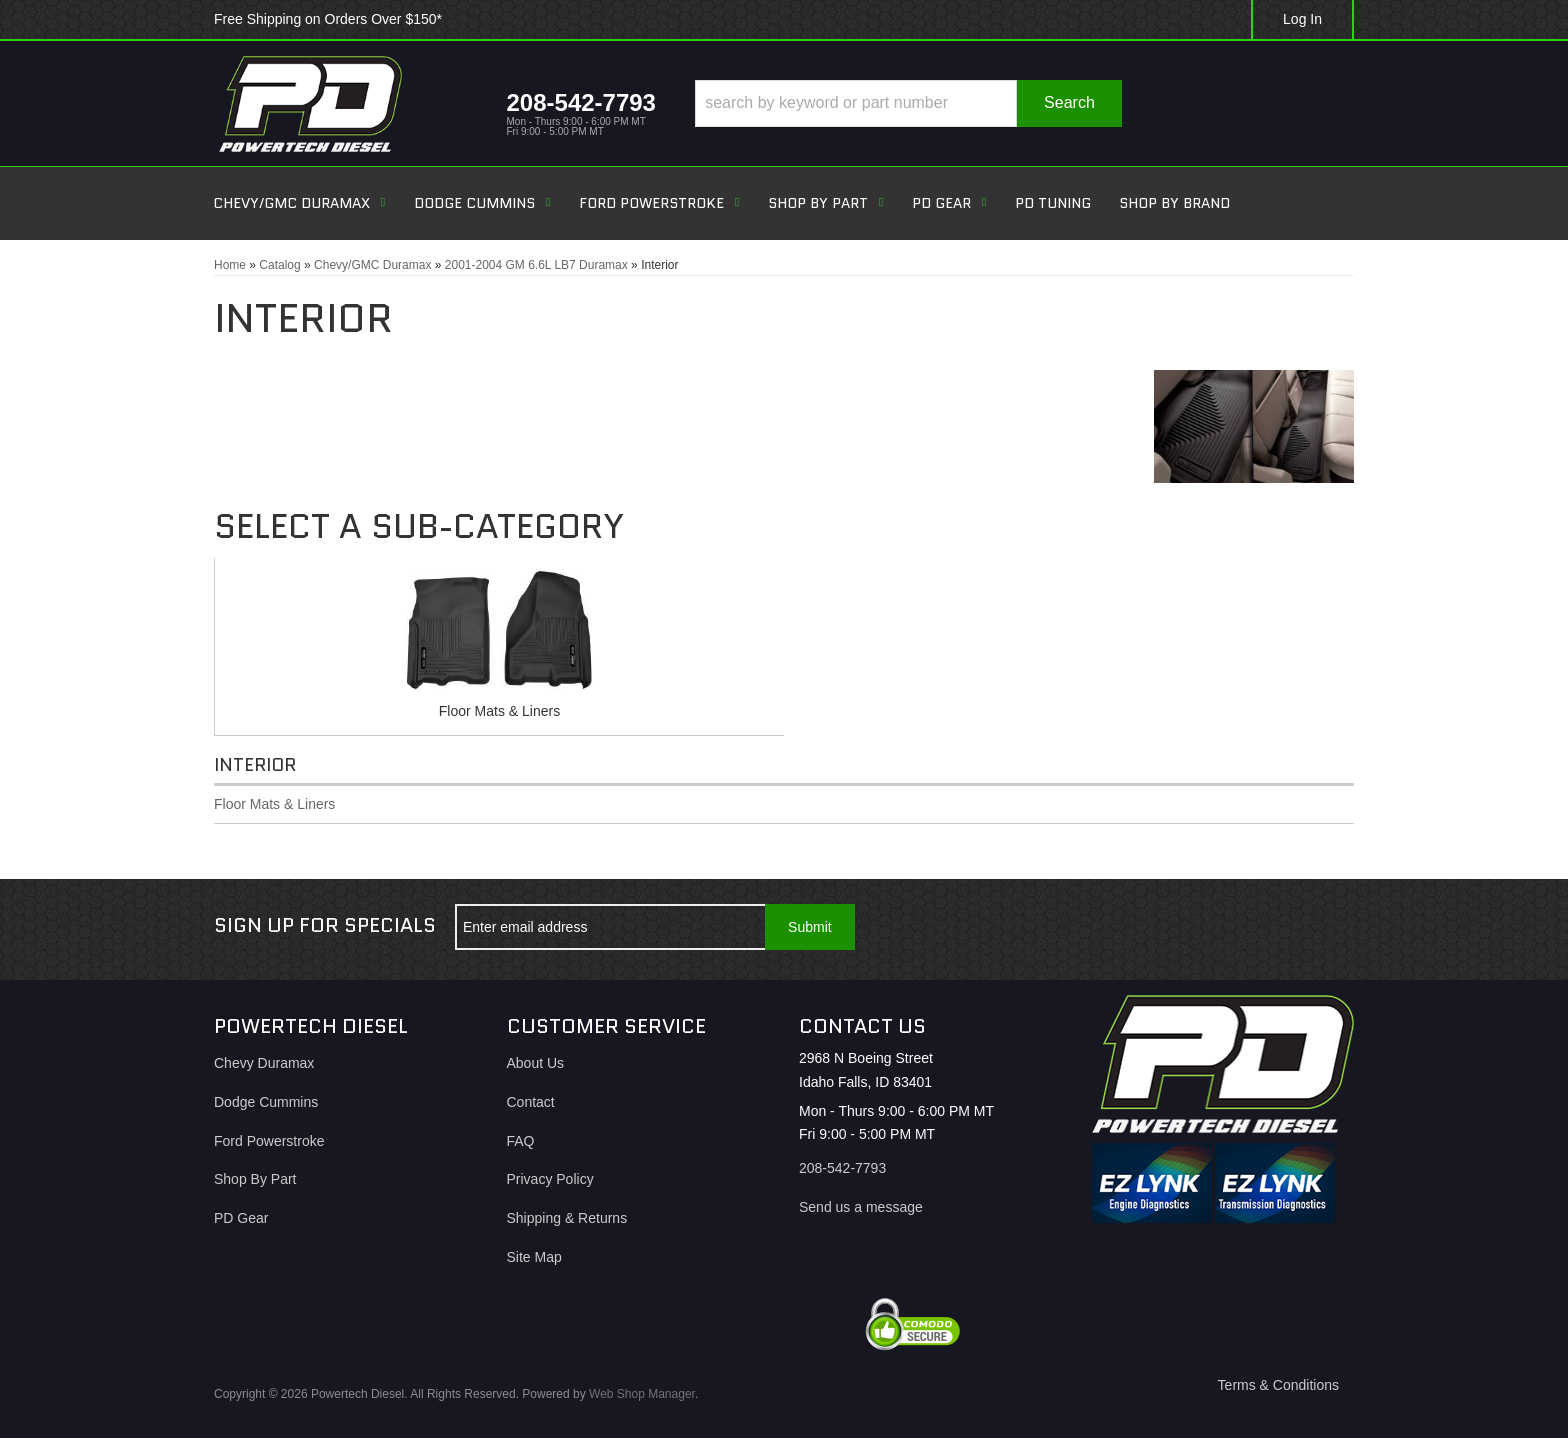 The image size is (1568, 1438). I want to click on Floor Mats & Liners, so click(499, 711).